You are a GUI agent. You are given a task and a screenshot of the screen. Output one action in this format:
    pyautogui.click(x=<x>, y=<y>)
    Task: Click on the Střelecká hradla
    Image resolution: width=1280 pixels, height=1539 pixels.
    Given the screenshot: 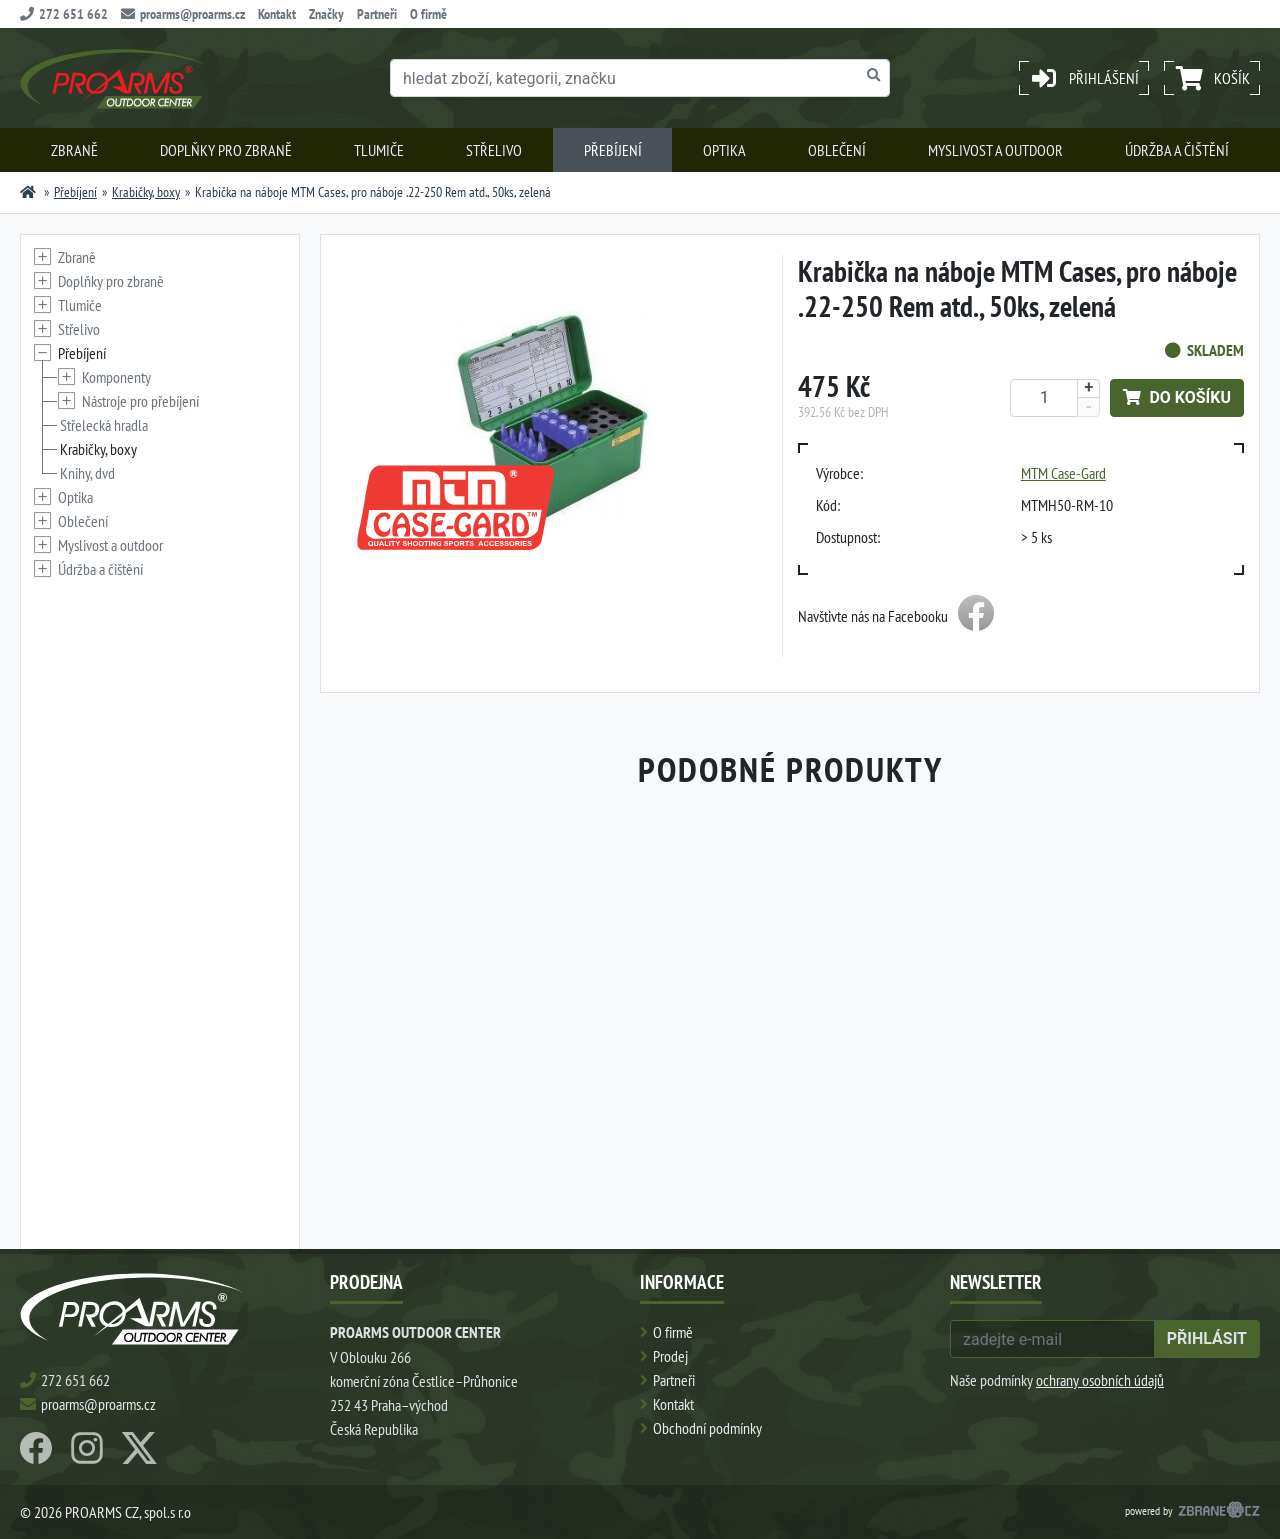 What is the action you would take?
    pyautogui.click(x=104, y=425)
    